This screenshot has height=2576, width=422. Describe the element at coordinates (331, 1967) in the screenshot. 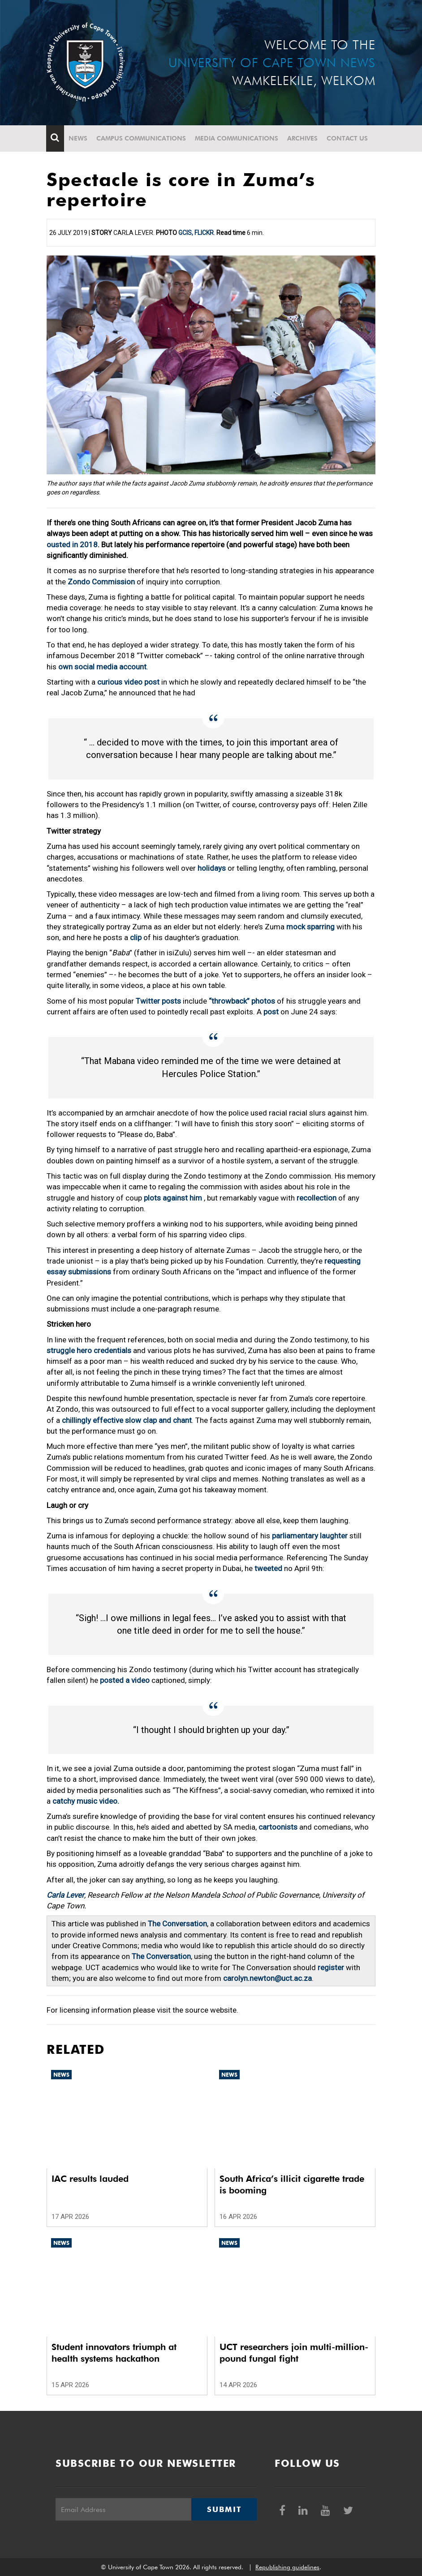

I see `register` at that location.